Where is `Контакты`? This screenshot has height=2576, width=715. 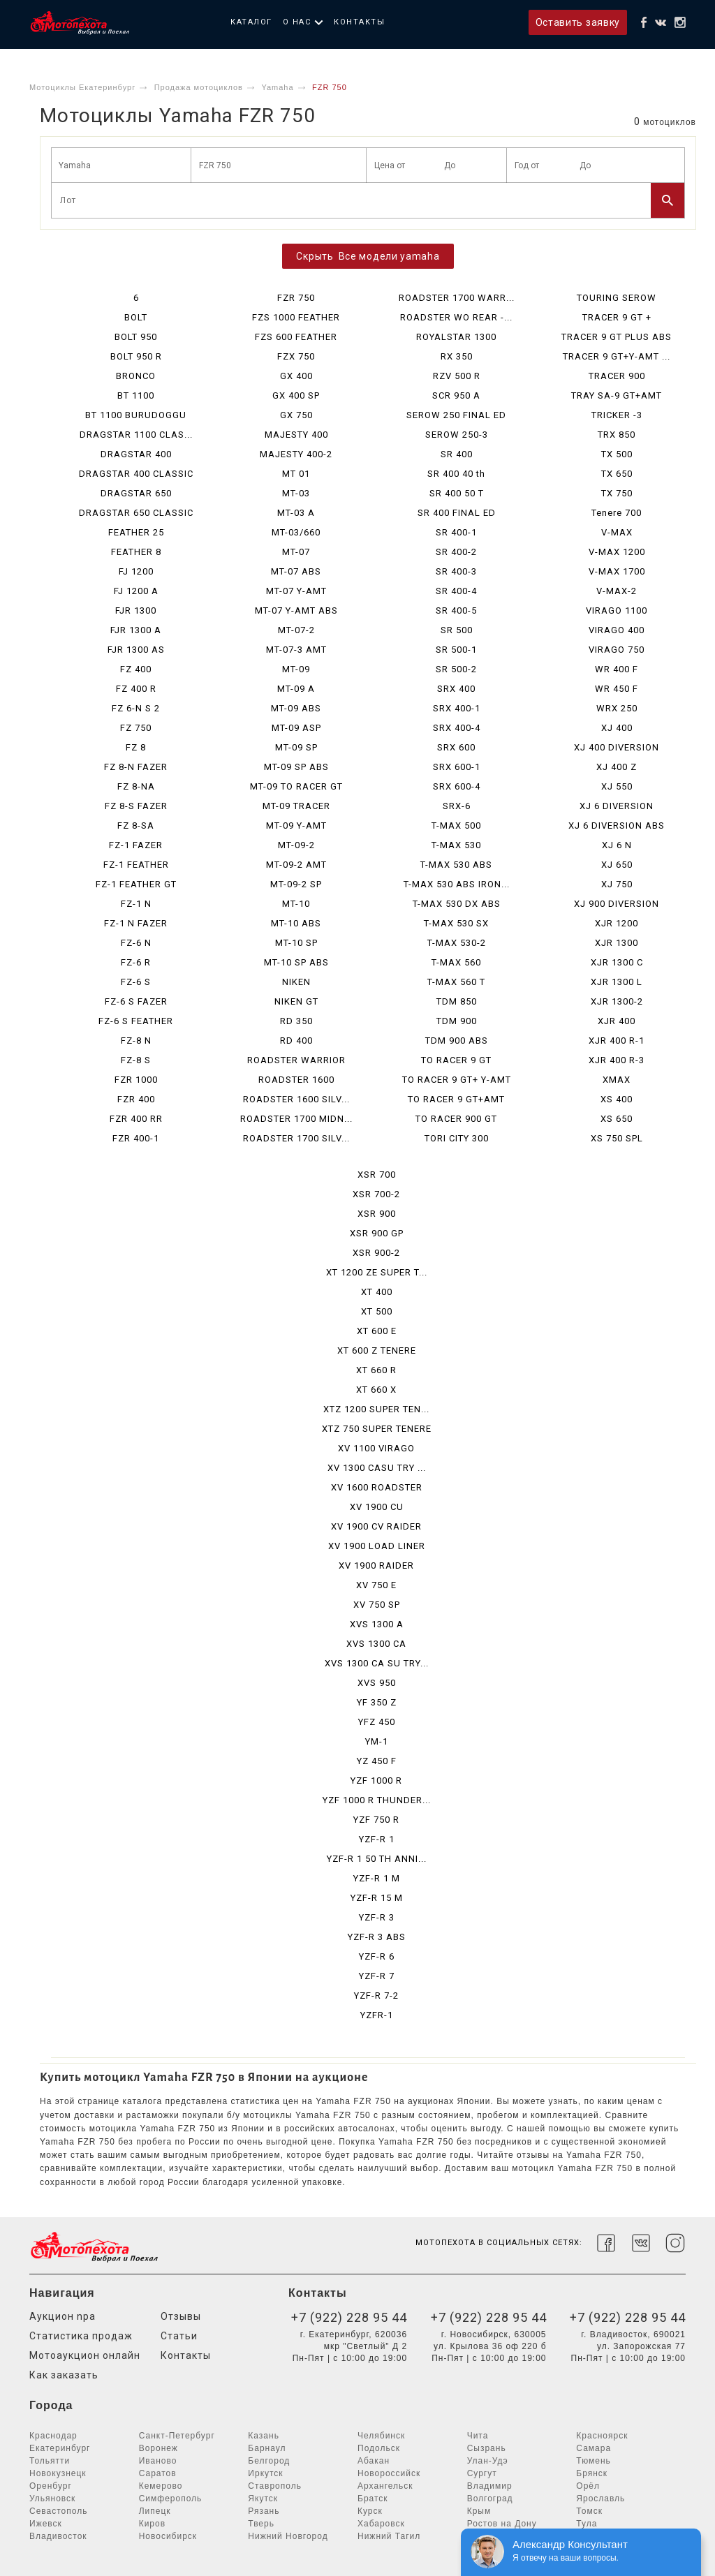 Контакты is located at coordinates (359, 22).